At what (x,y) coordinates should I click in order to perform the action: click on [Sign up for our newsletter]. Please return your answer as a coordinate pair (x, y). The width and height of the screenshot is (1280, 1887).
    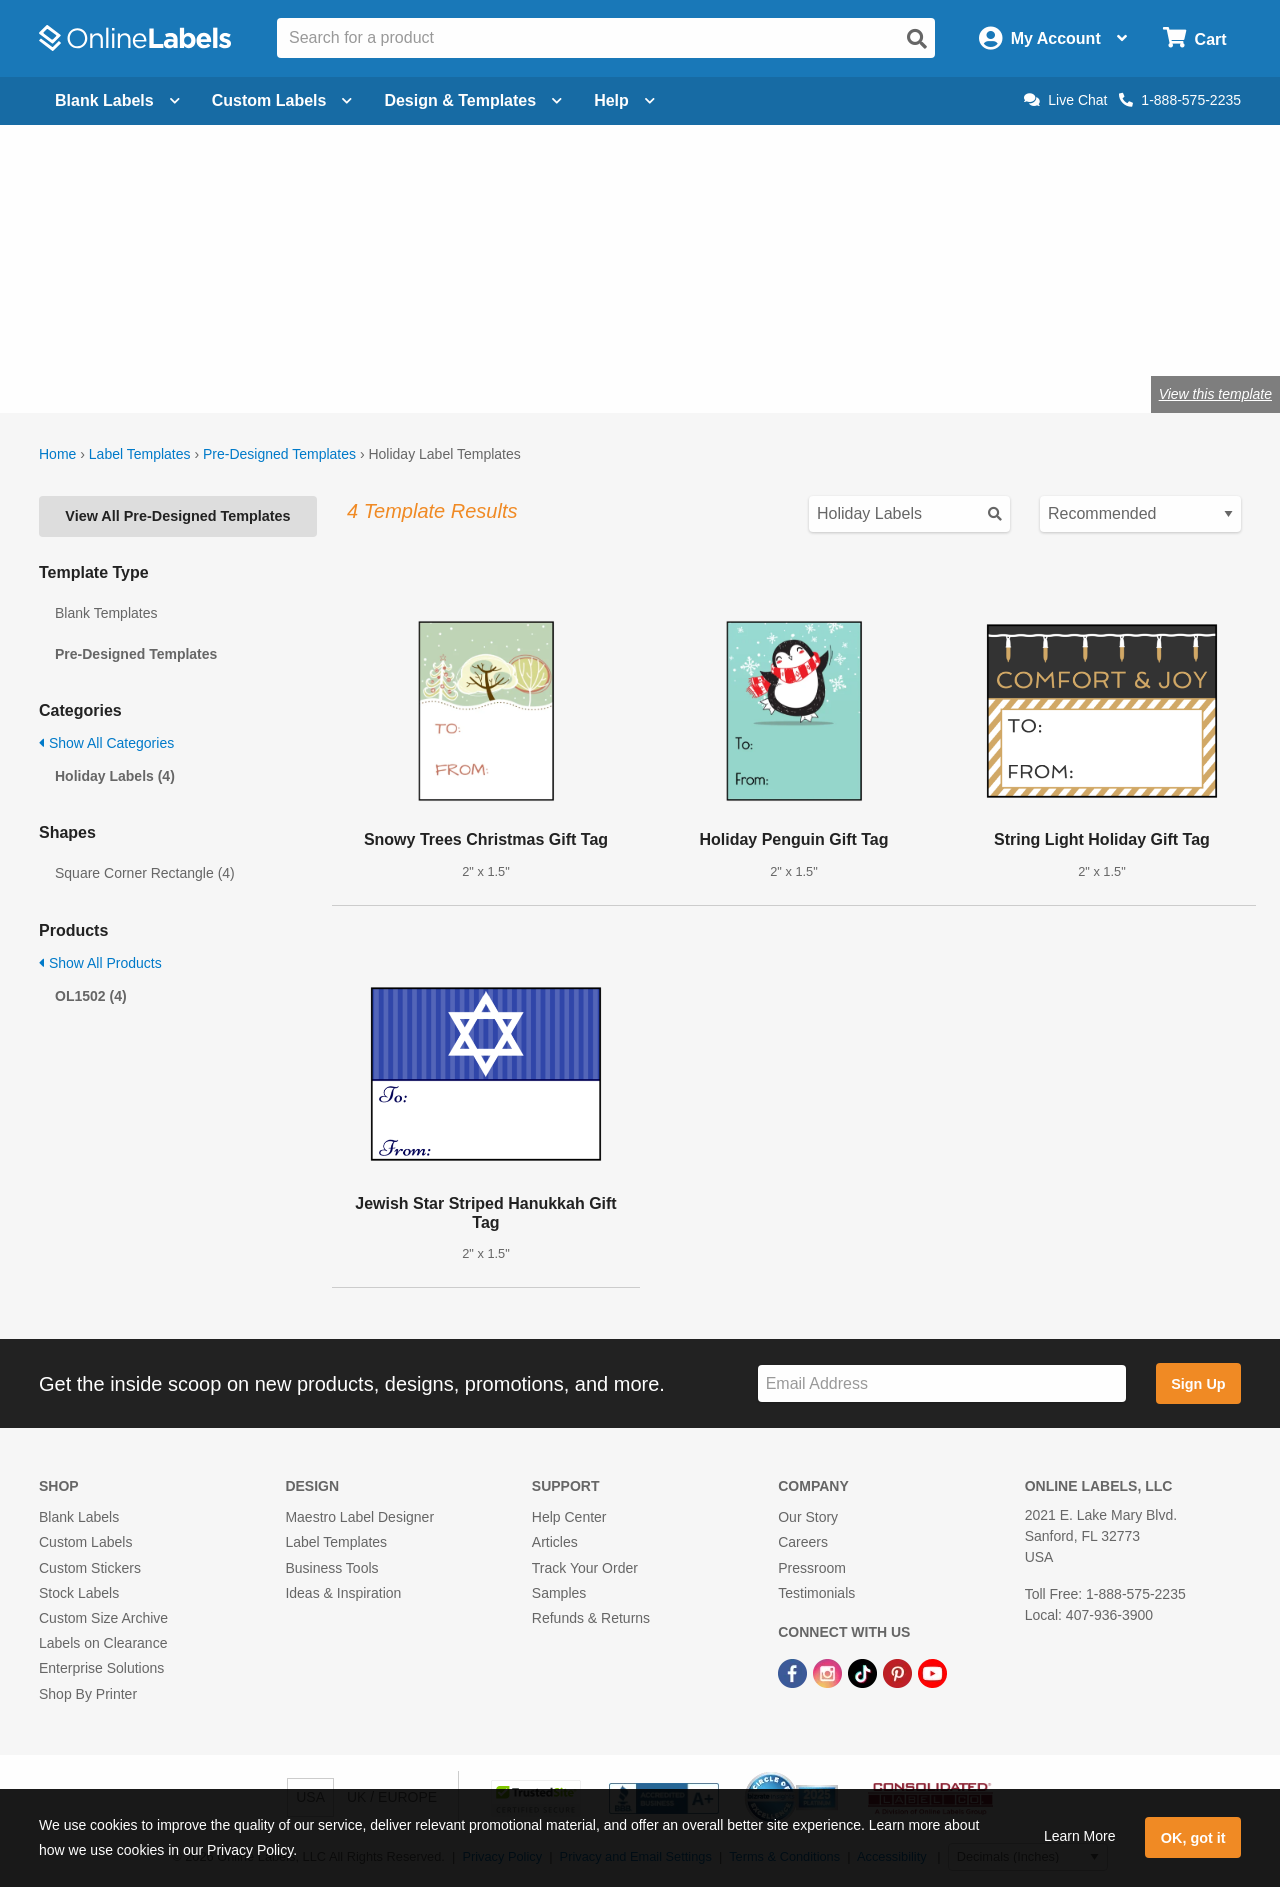
    Looking at the image, I should click on (942, 1383).